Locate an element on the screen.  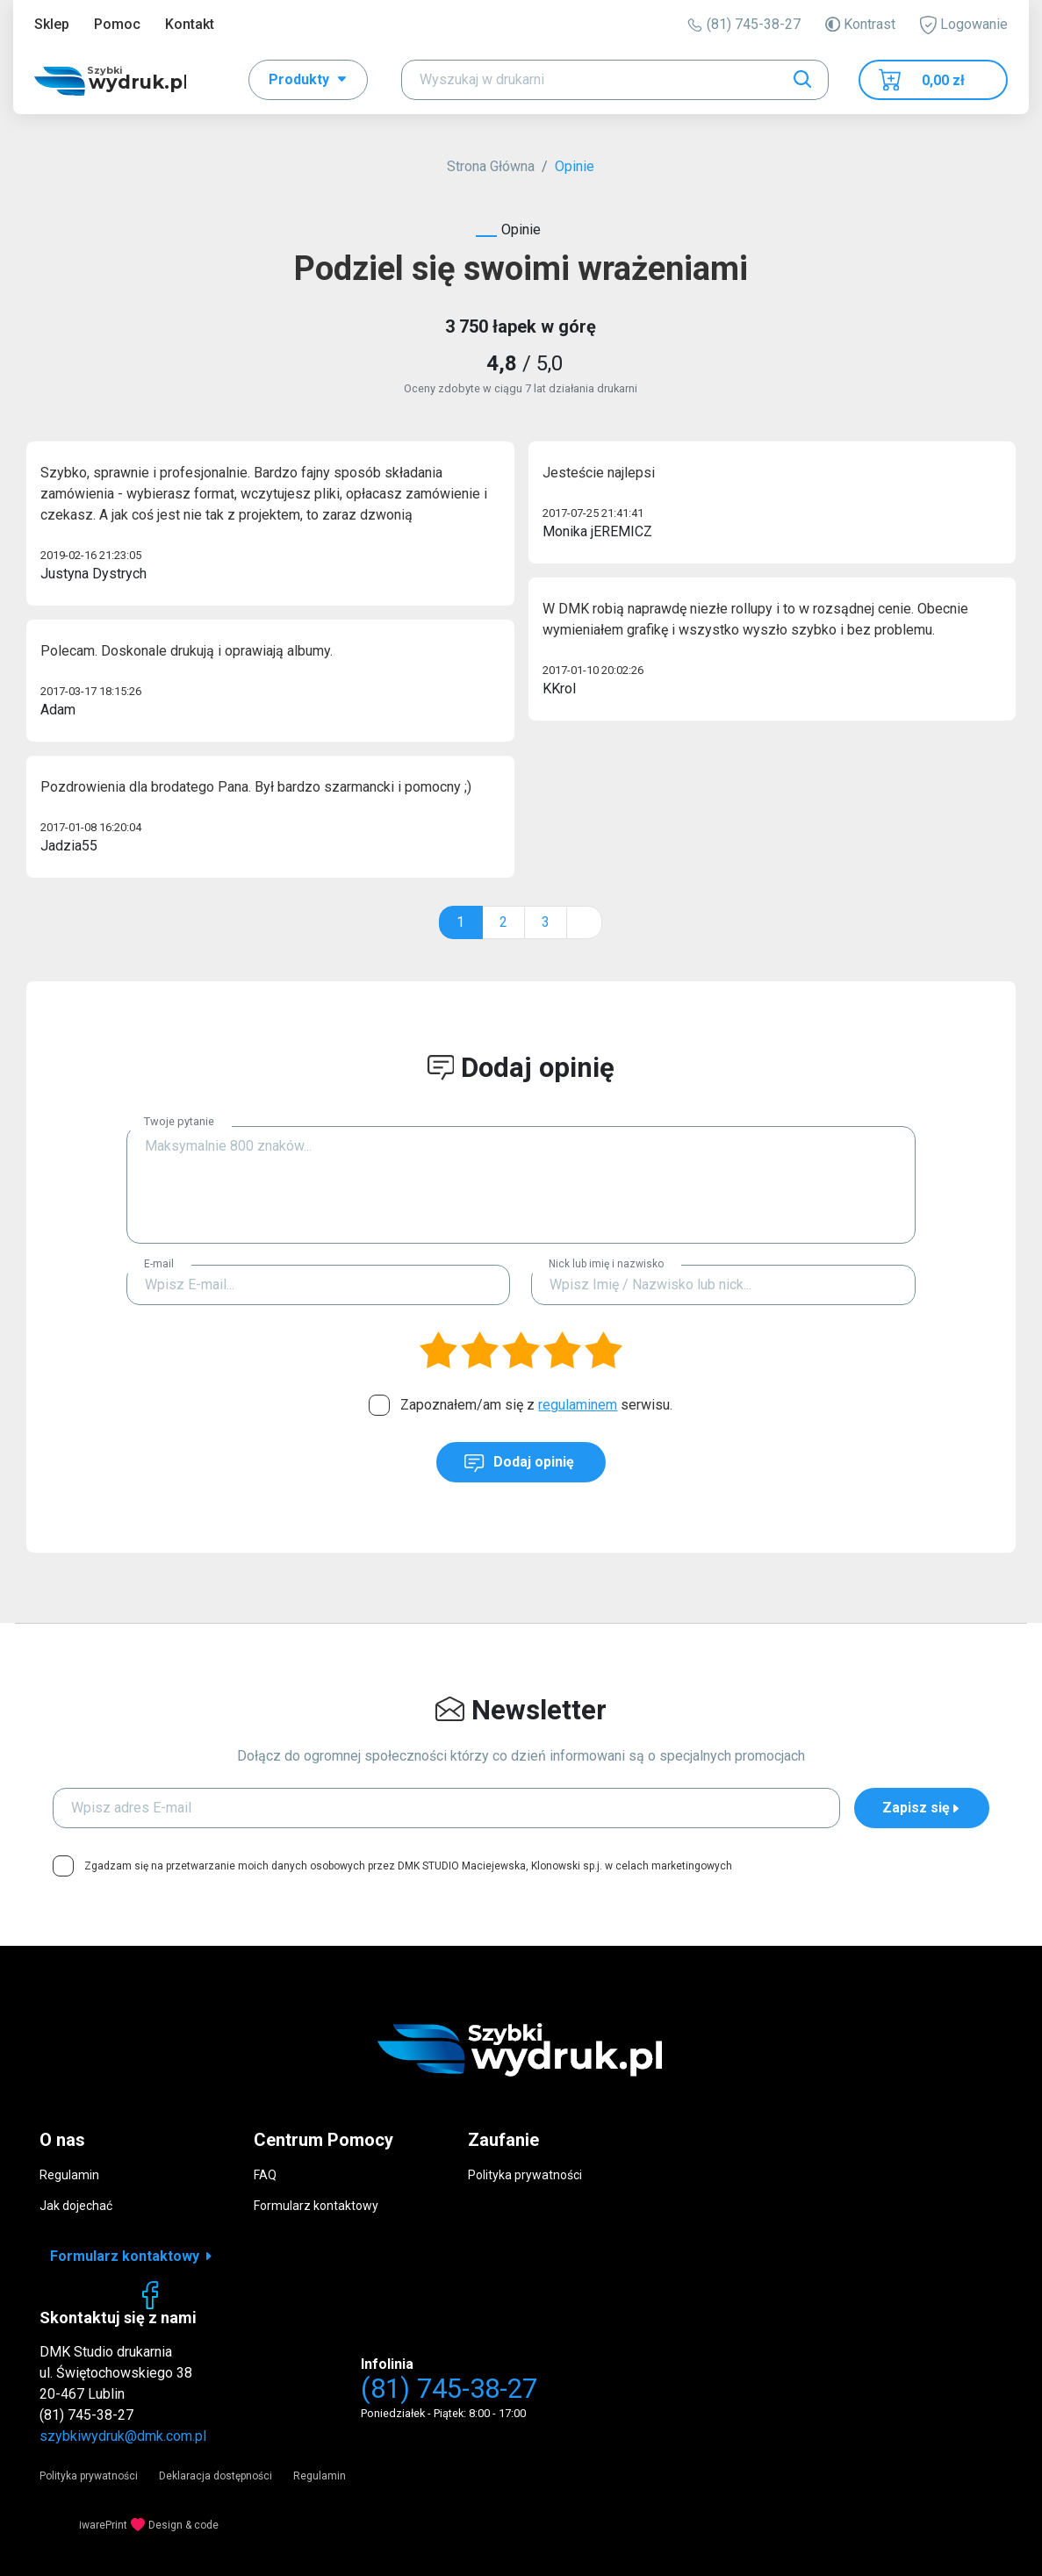
(81) 745-38-27 is located at coordinates (744, 24).